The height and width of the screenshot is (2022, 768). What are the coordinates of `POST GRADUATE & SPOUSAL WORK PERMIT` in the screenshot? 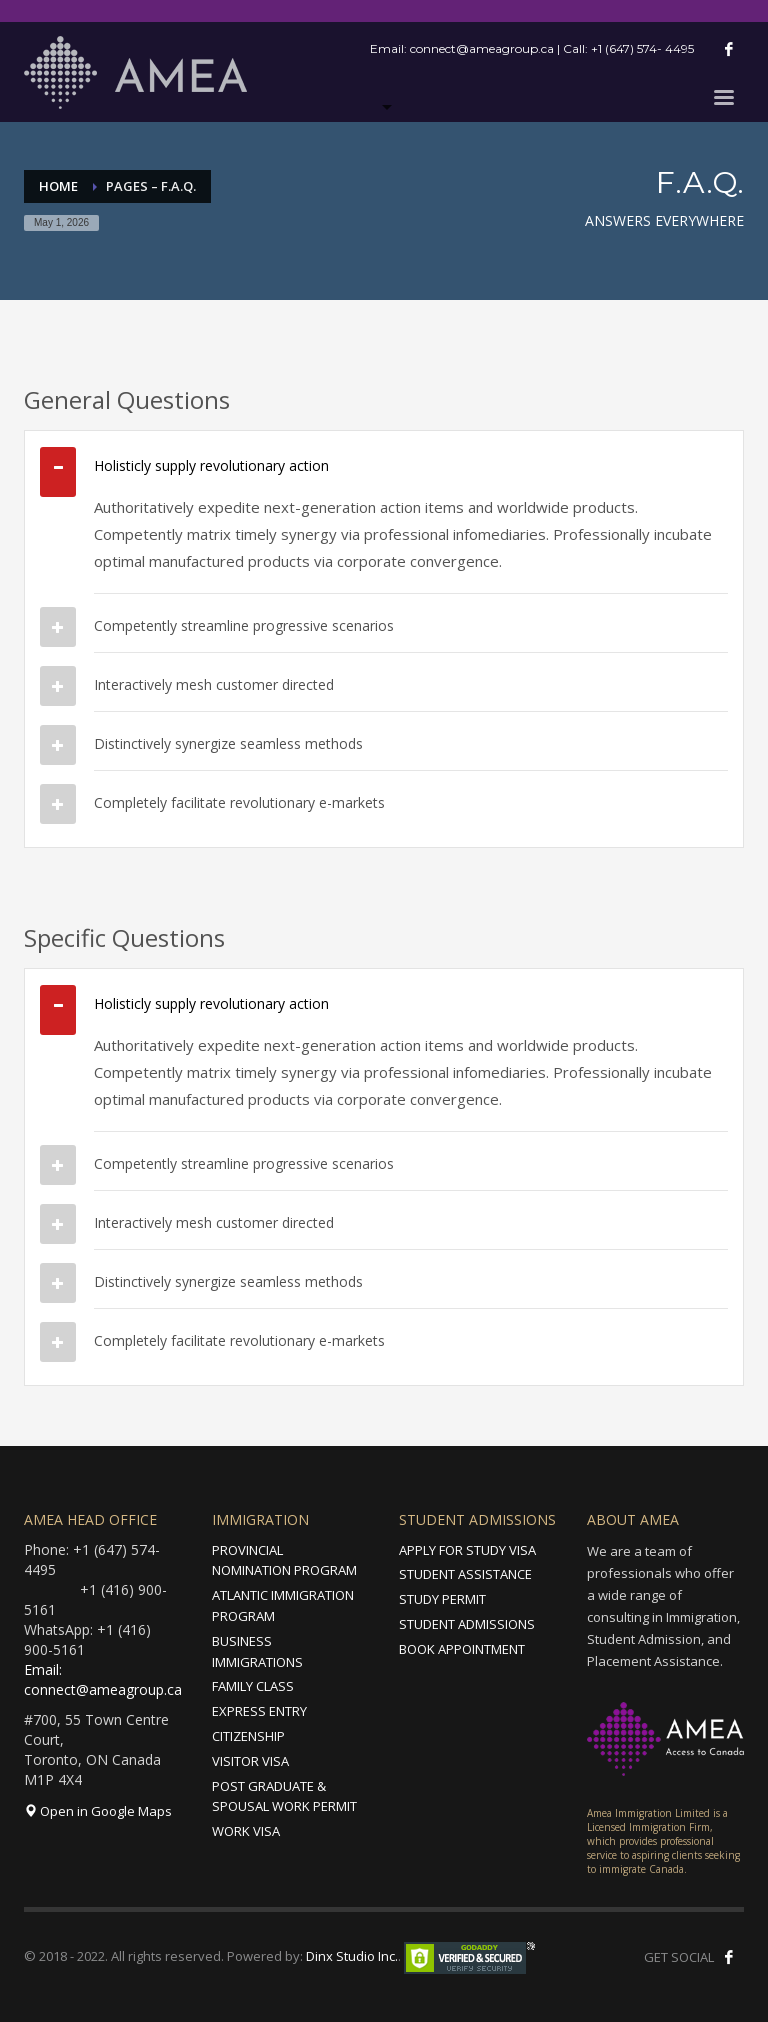 It's located at (284, 1796).